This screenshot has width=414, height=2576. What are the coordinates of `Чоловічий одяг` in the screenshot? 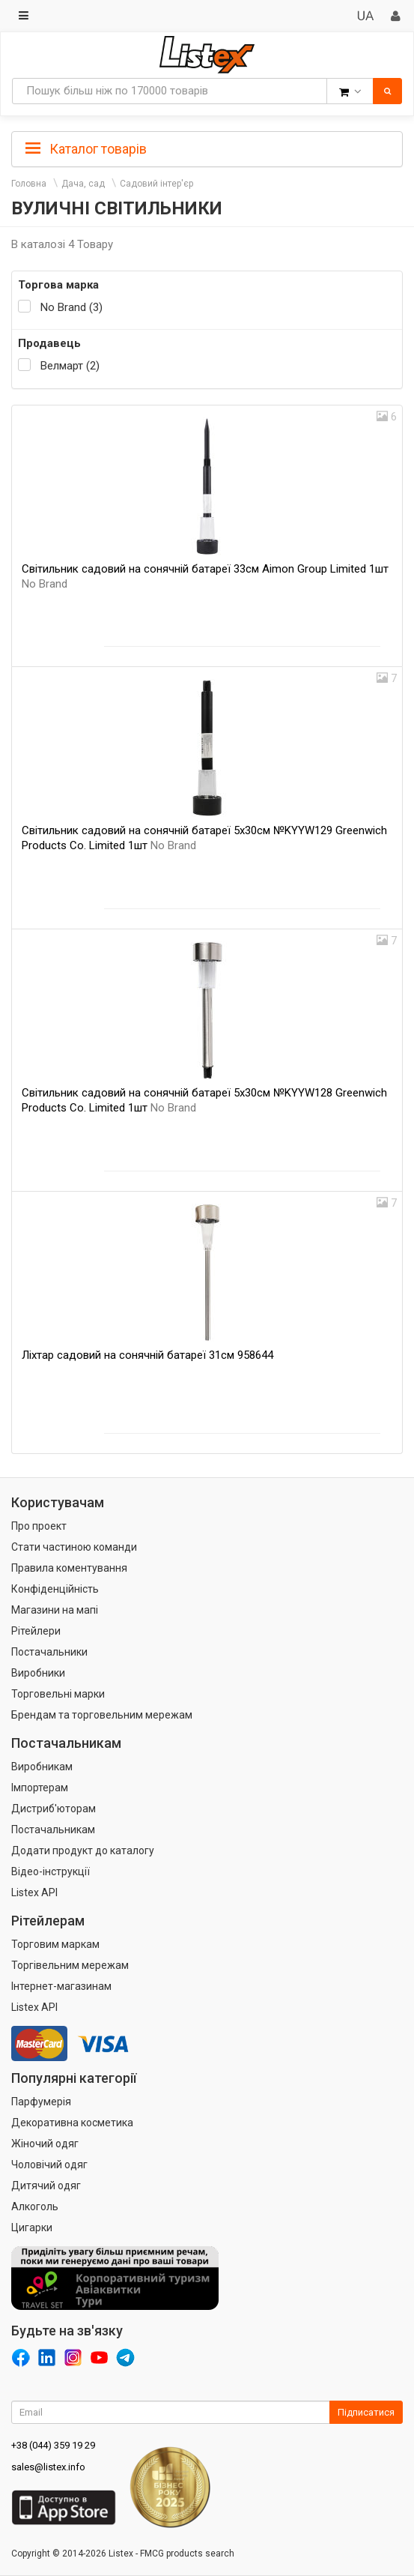 It's located at (49, 2165).